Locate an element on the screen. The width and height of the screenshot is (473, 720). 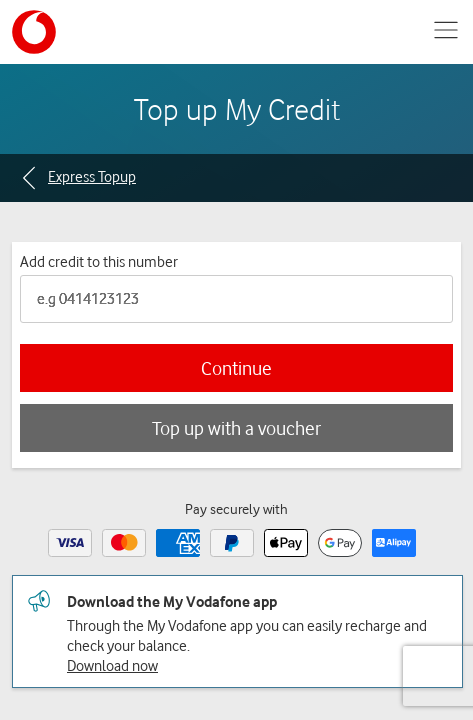
Add credit to this number is located at coordinates (99, 261).